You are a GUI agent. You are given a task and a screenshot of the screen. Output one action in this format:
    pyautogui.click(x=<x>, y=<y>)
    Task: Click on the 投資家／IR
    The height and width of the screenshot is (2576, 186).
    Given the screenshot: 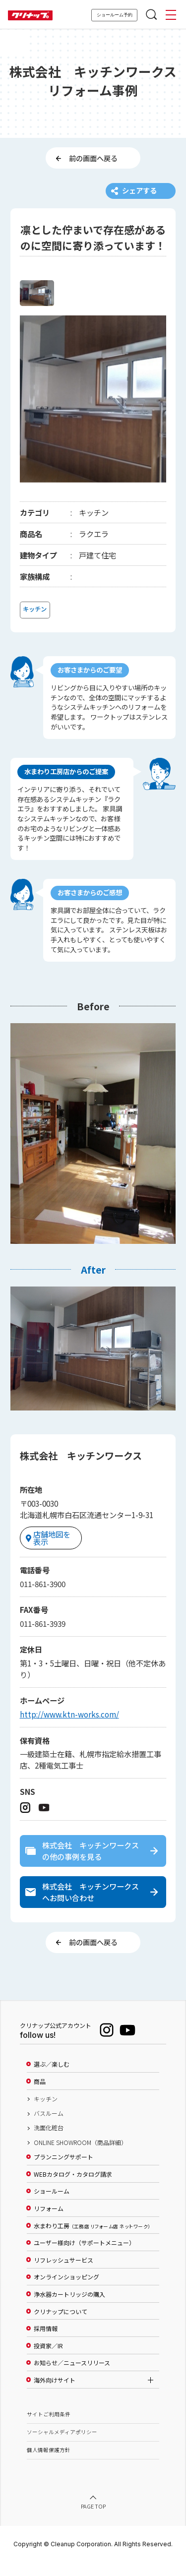 What is the action you would take?
    pyautogui.click(x=48, y=2360)
    